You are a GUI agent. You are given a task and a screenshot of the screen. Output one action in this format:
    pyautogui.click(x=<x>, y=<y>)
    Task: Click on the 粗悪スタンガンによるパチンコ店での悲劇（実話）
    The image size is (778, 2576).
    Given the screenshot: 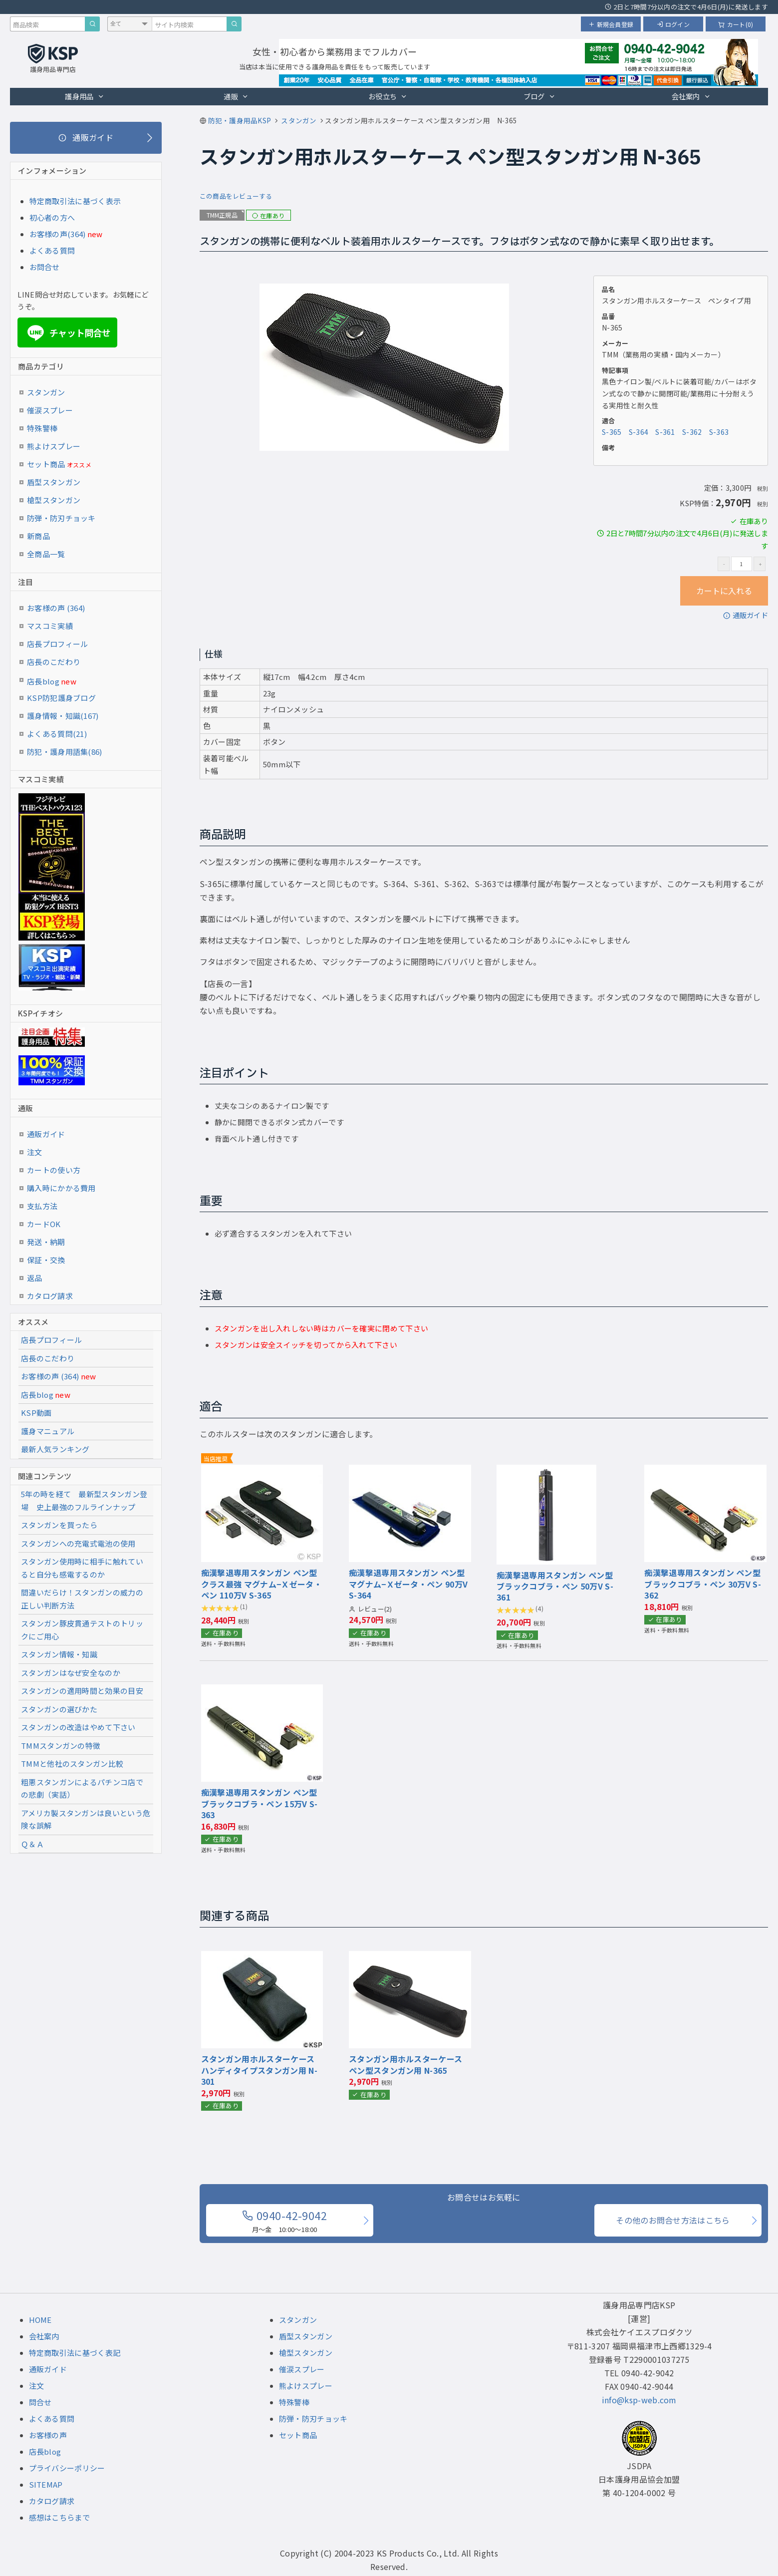 What is the action you would take?
    pyautogui.click(x=82, y=1788)
    